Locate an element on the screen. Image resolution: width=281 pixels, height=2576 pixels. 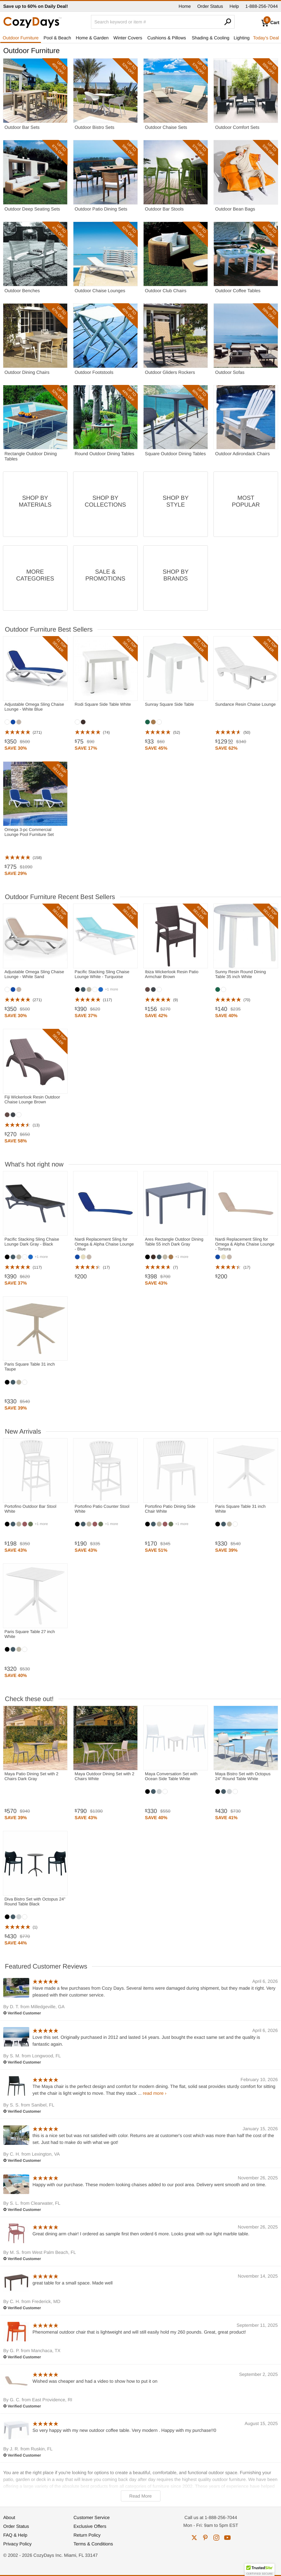
FAQ & Help is located at coordinates (15, 2535).